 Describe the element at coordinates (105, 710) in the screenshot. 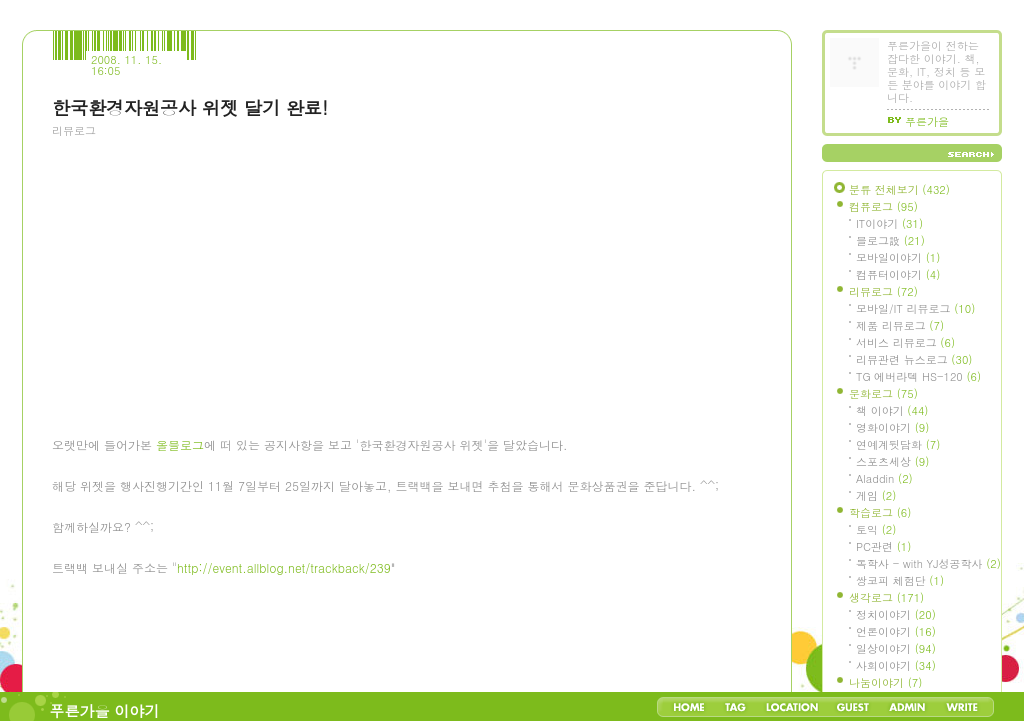

I see `푸른가을 이야기` at that location.